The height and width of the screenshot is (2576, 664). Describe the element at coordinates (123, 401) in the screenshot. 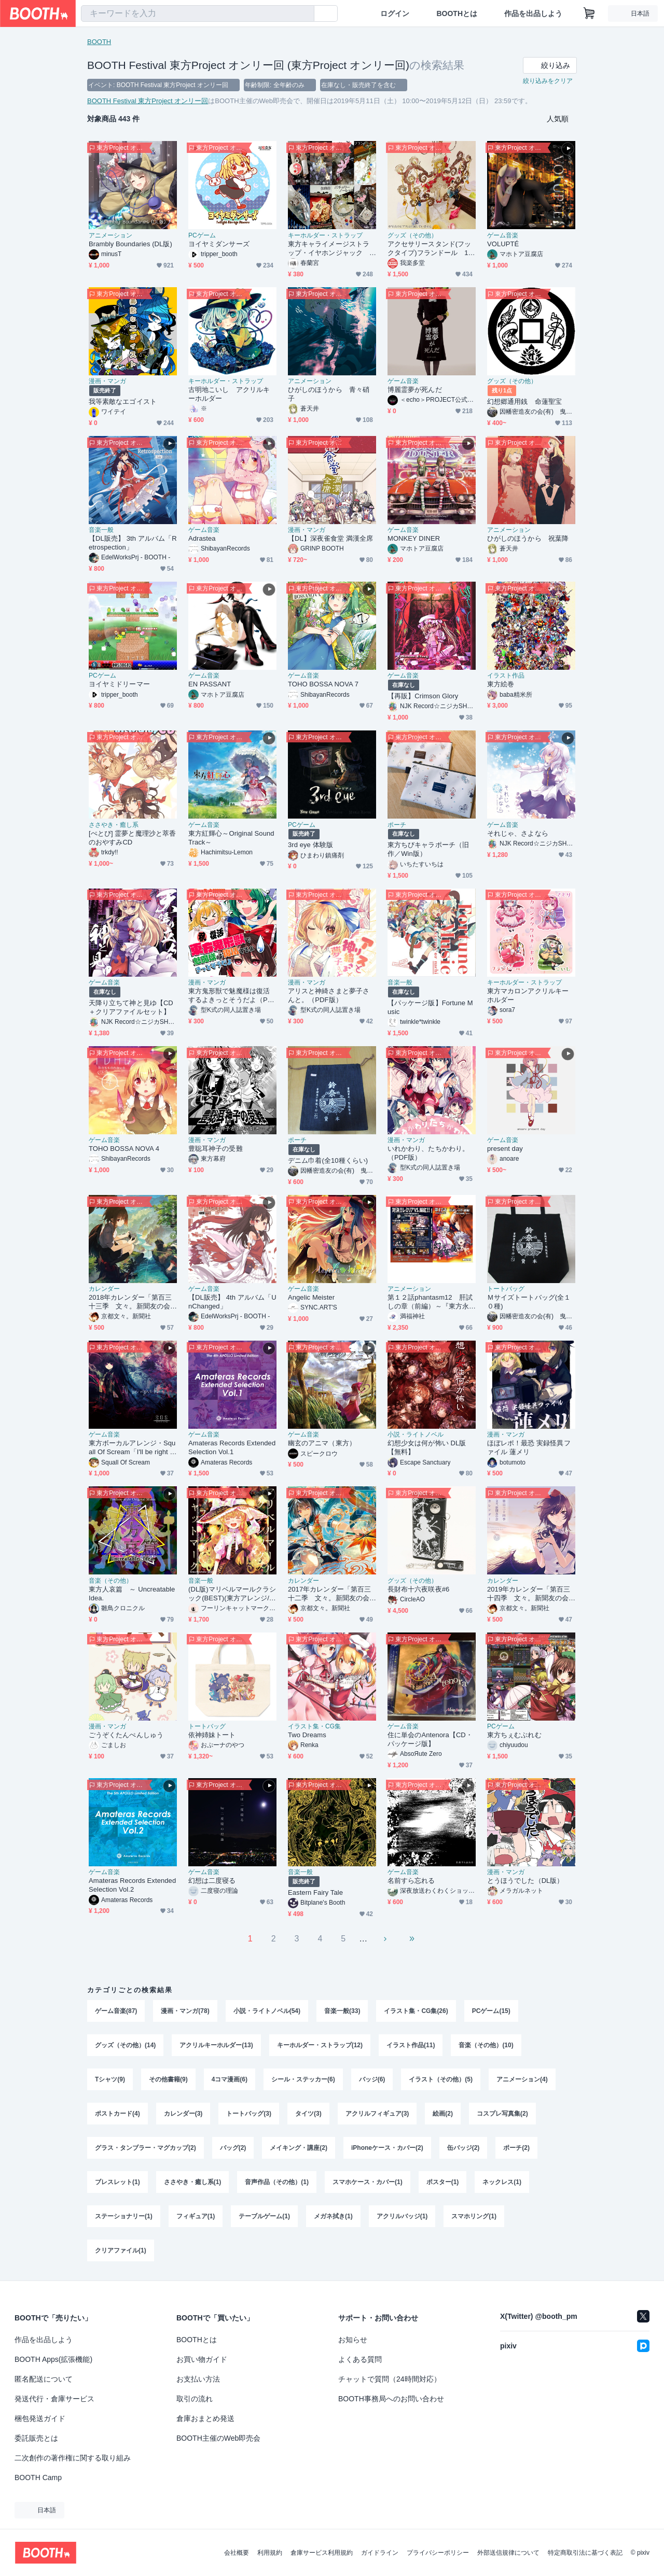

I see `我等素敵なエゴイスト` at that location.